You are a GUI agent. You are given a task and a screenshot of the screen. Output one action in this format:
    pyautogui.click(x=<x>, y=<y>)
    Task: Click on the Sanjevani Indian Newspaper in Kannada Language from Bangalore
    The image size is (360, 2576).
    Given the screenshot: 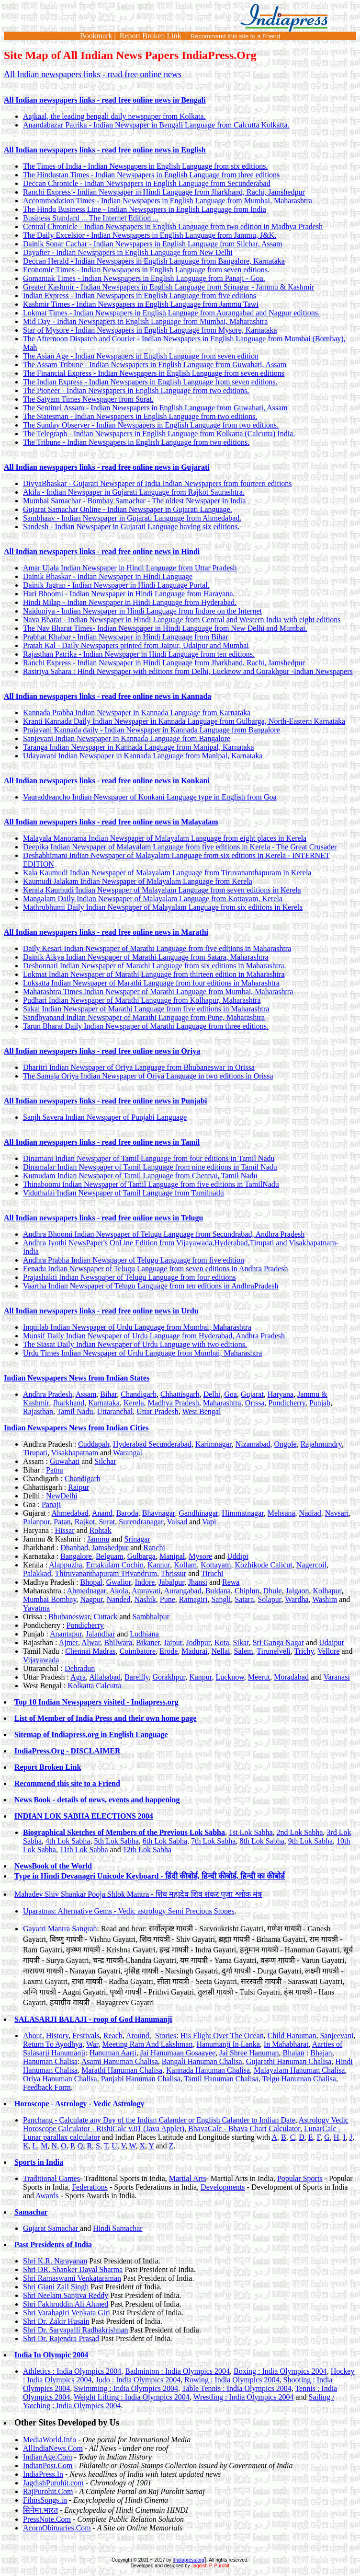 What is the action you would take?
    pyautogui.click(x=126, y=738)
    